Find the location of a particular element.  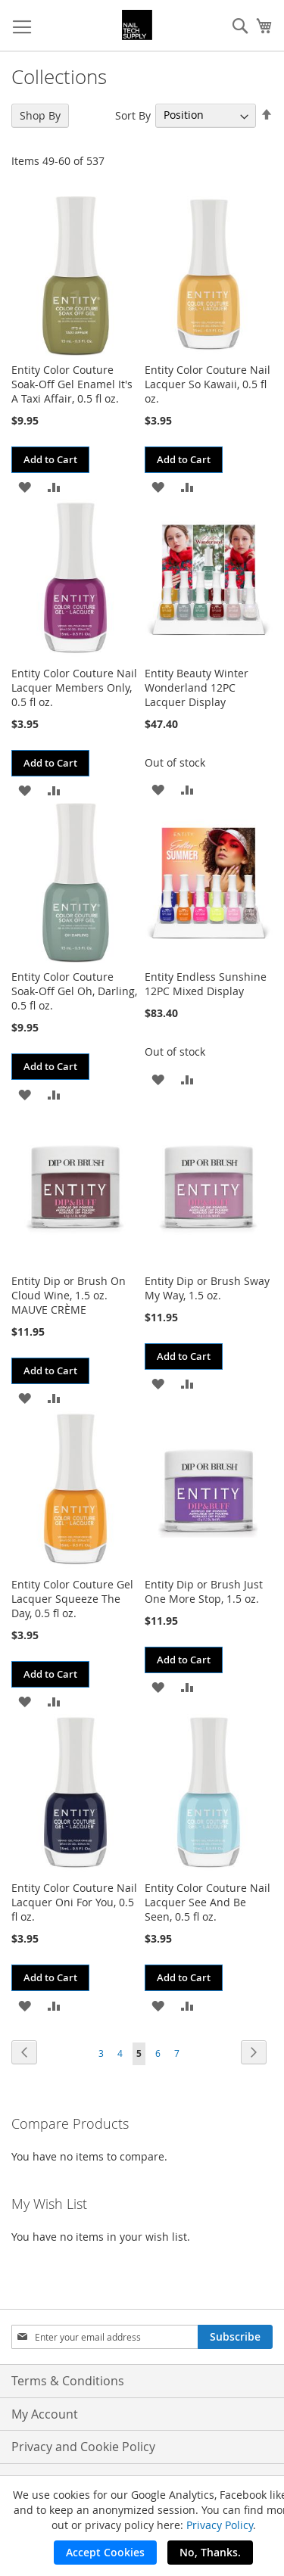

Entity Dip or Brush Just One More Stop, 1.5 oz. is located at coordinates (204, 1591).